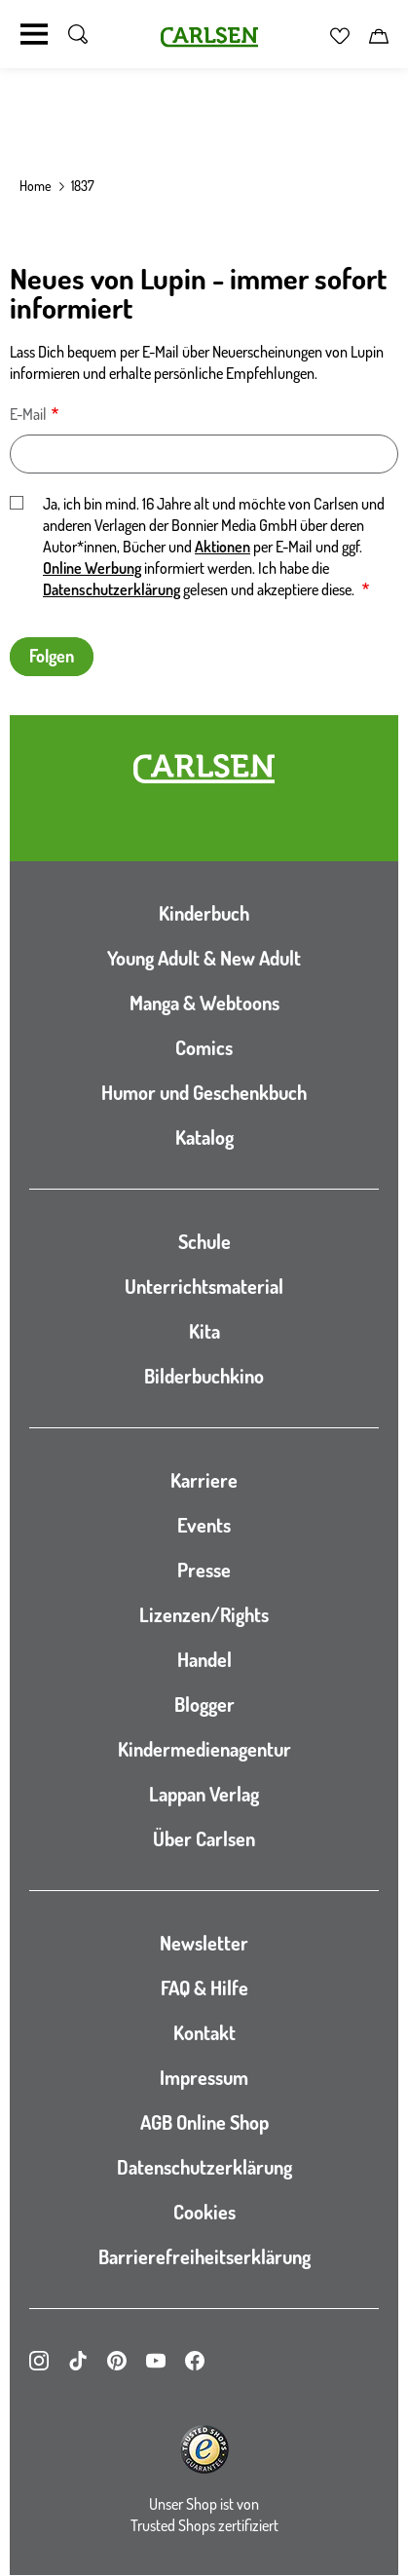 The height and width of the screenshot is (2576, 408). Describe the element at coordinates (222, 546) in the screenshot. I see `Aktionen` at that location.